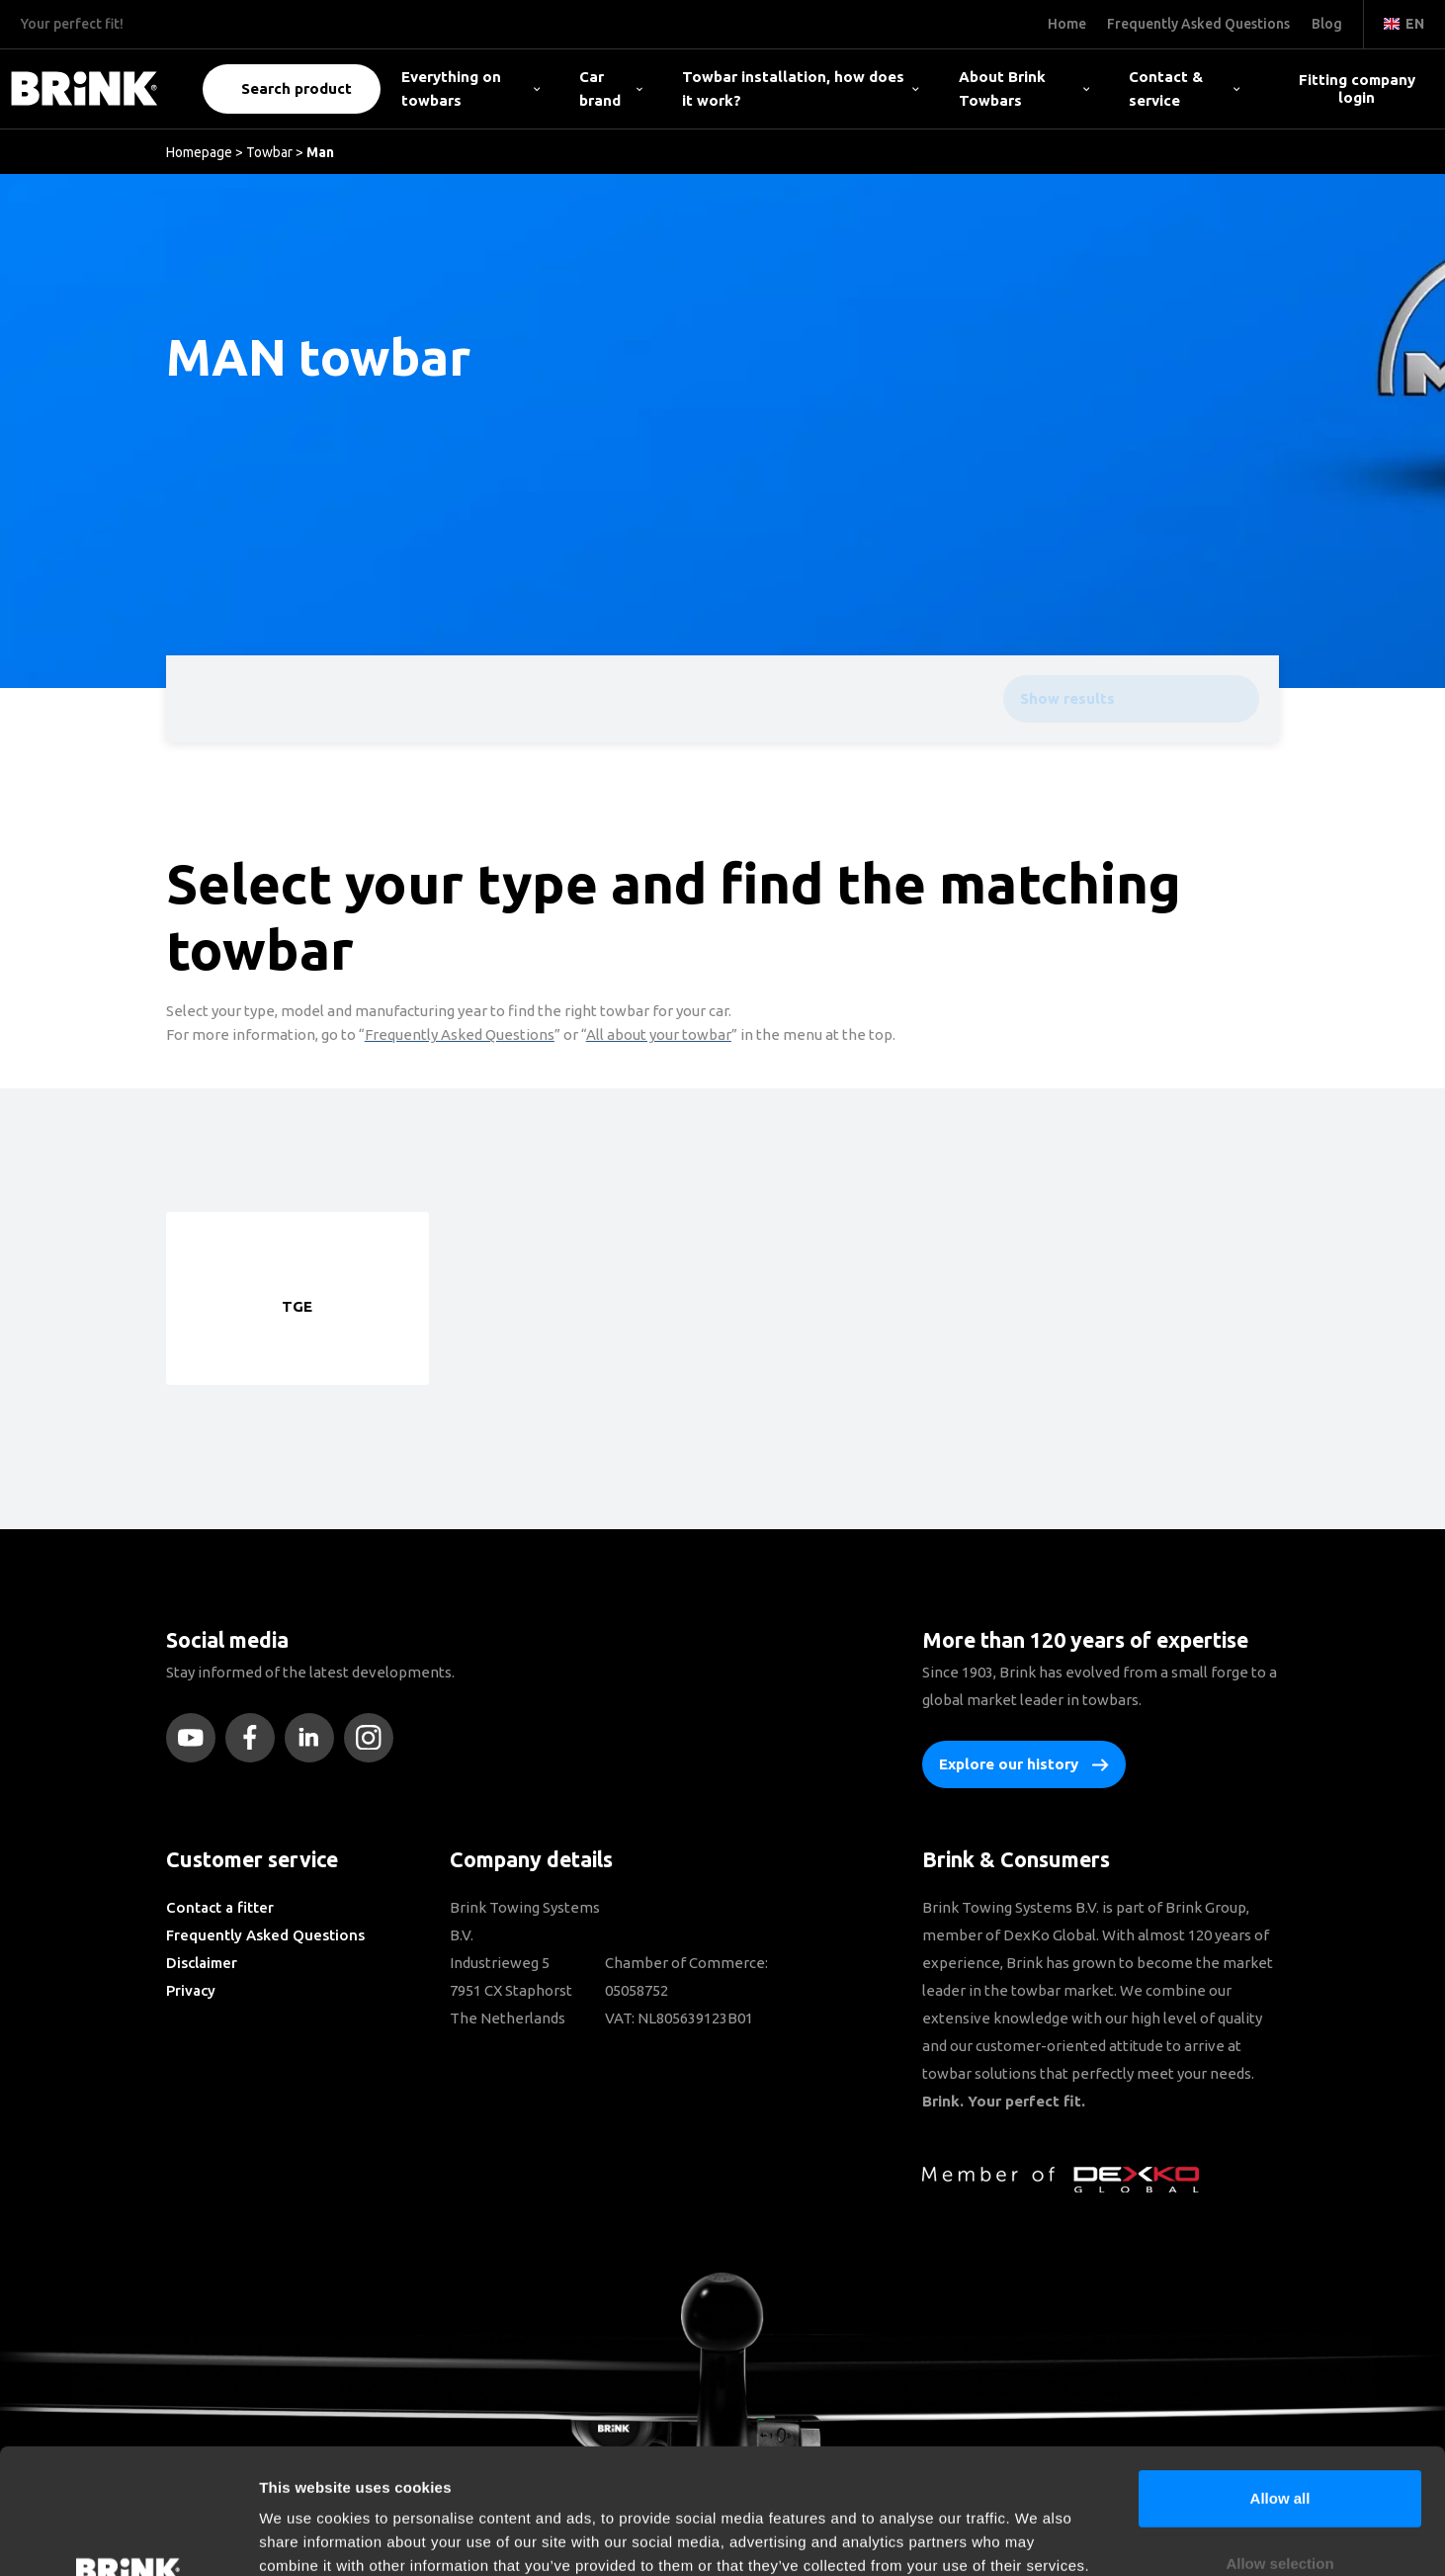  Describe the element at coordinates (1024, 88) in the screenshot. I see `About Brink Towbars` at that location.